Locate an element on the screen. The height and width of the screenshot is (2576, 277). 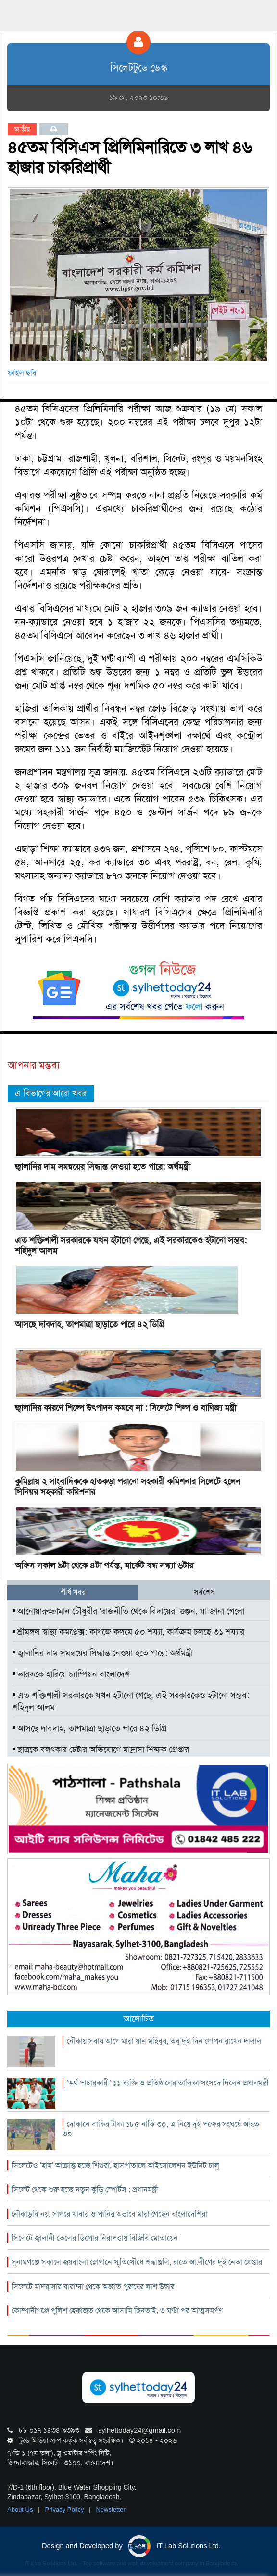
কুমিল্লায় ২ সাংবাদিককে হাতকড়া পরানো সহকারী কমিশনার সিলেটে হলেন সিনিয়র সহকারী কমিশনার is located at coordinates (127, 1487).